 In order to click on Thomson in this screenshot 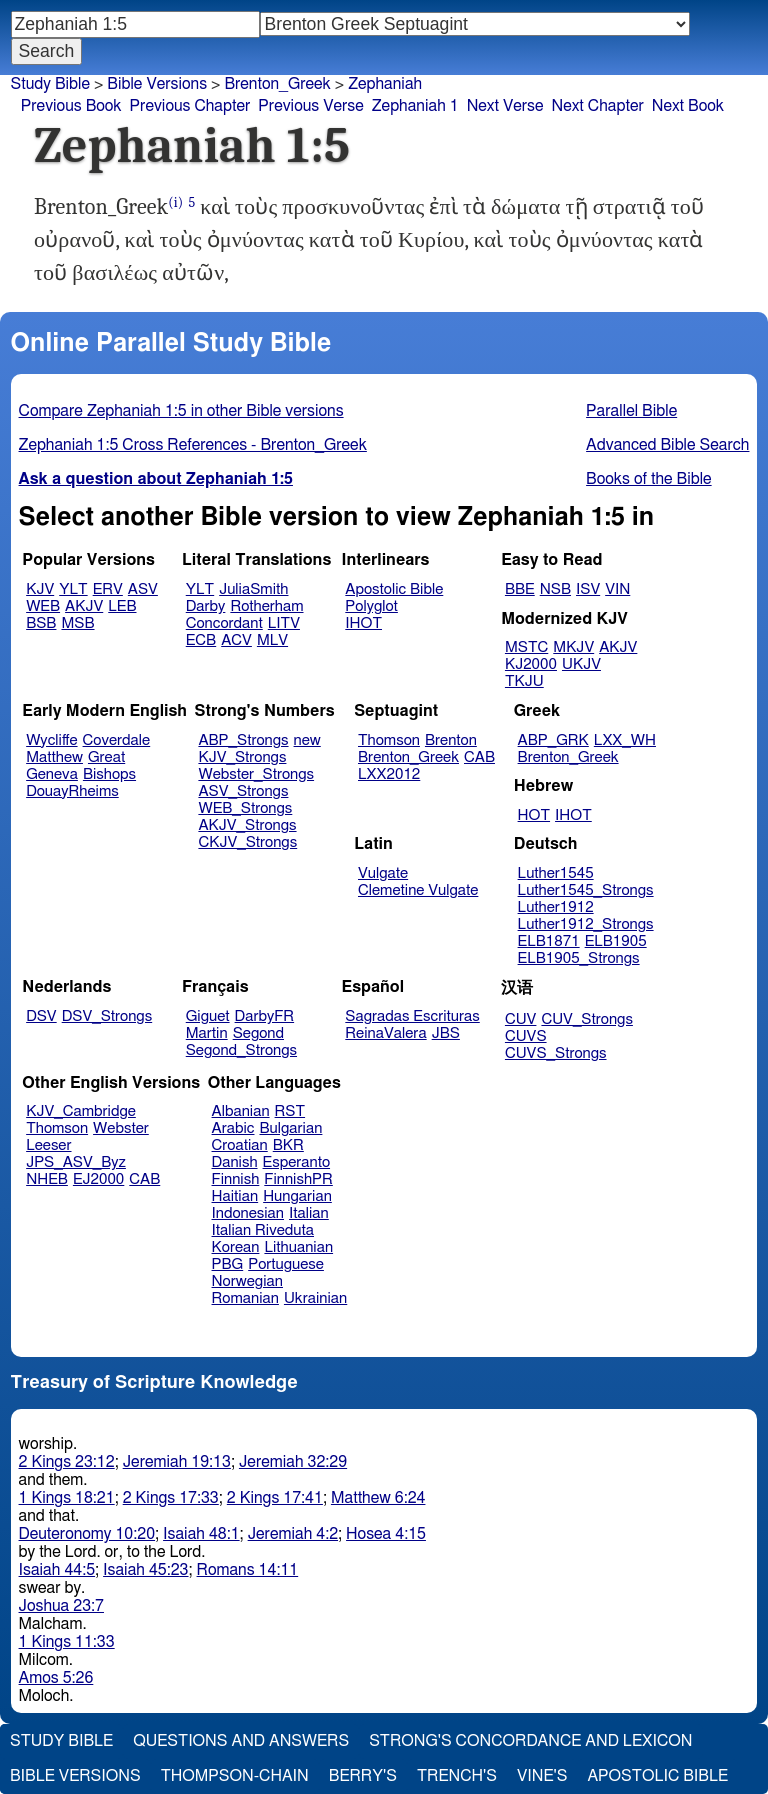, I will do `click(389, 740)`.